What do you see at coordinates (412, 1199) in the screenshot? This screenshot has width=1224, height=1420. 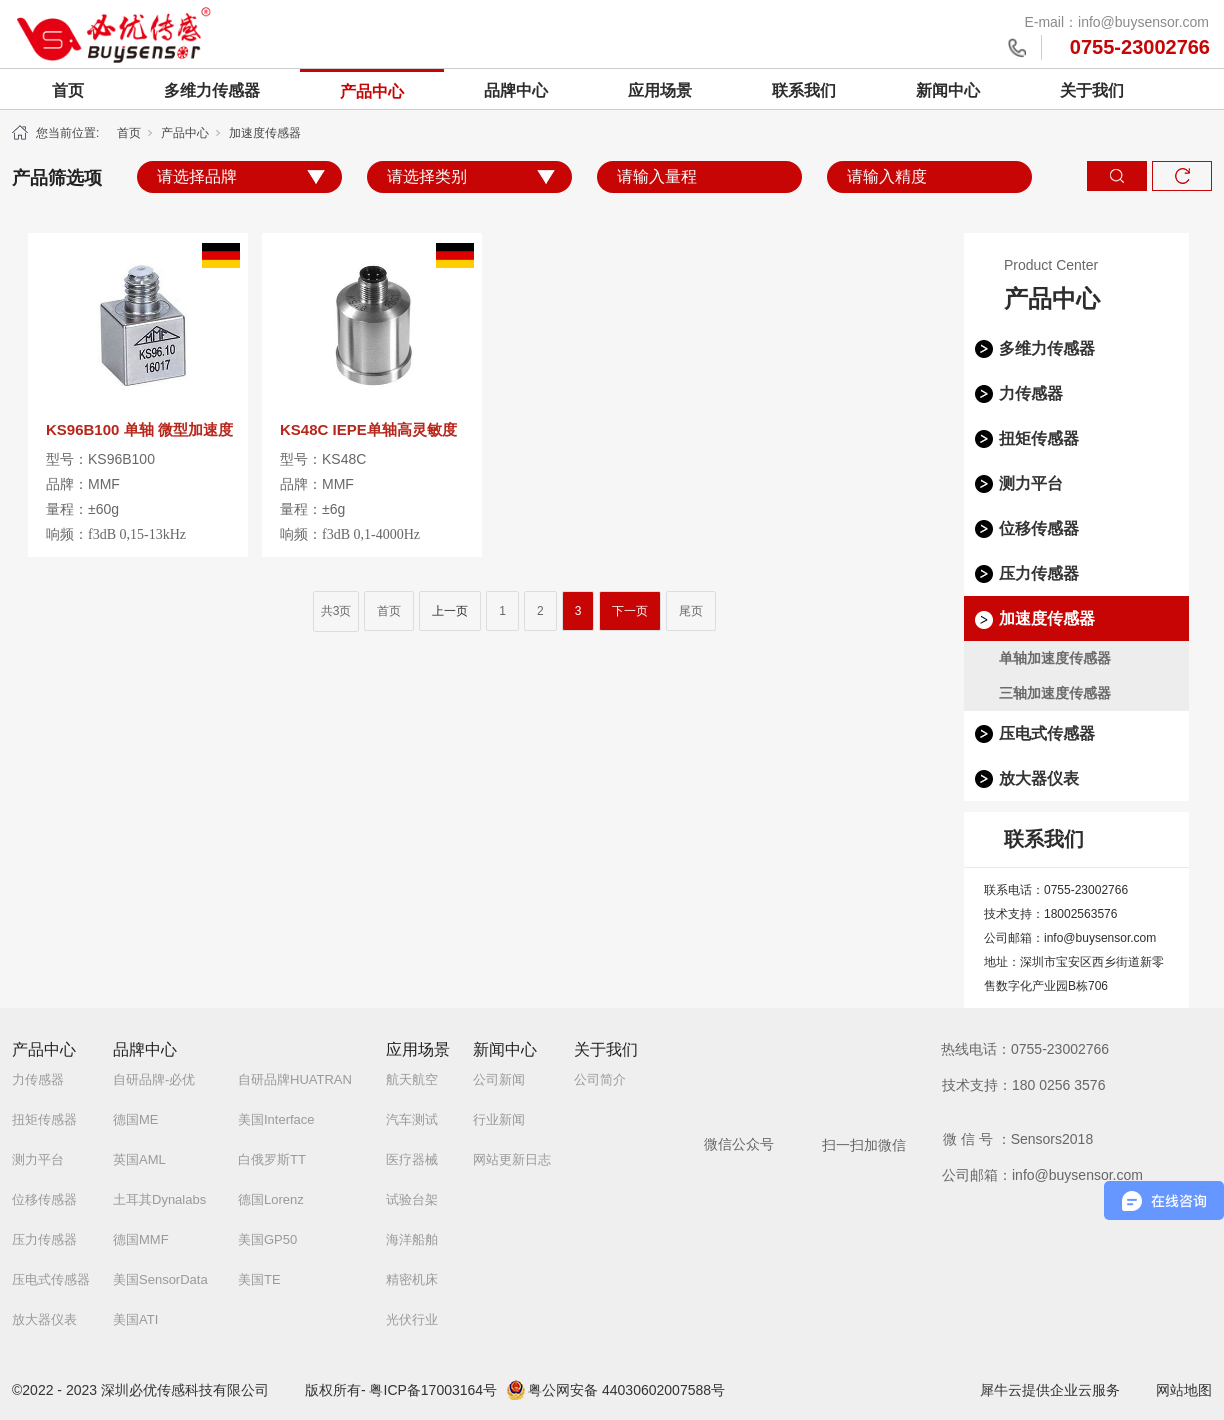 I see `试验台架` at bounding box center [412, 1199].